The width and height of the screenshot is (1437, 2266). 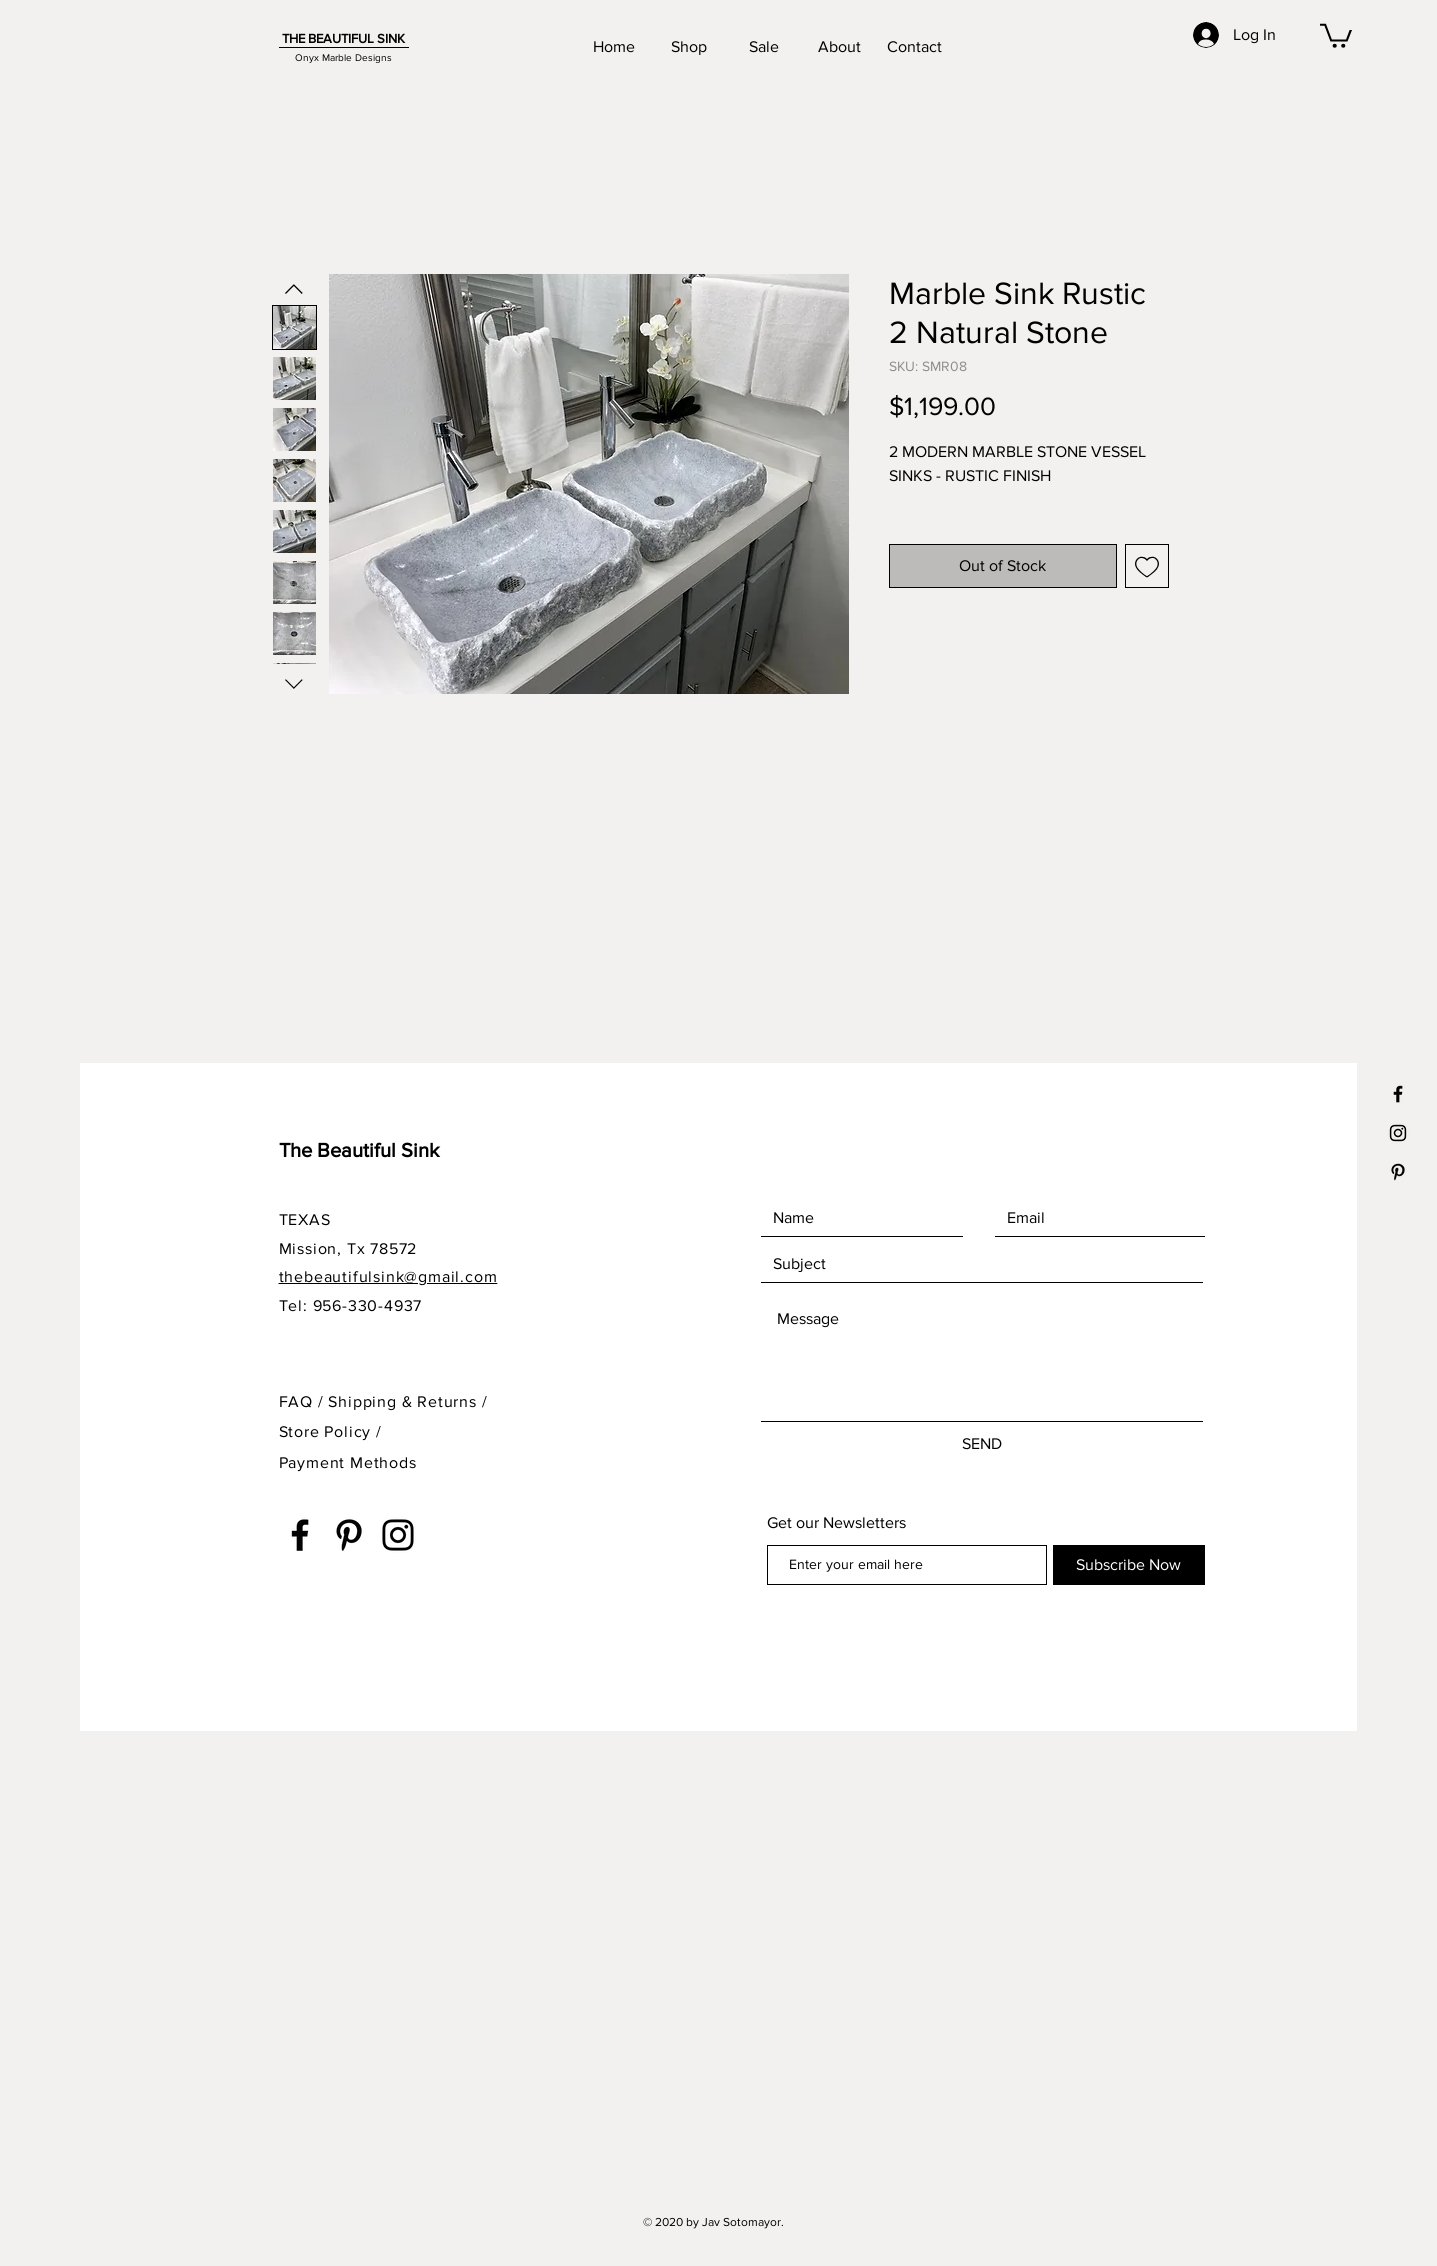 I want to click on [Instagram], so click(x=398, y=1535).